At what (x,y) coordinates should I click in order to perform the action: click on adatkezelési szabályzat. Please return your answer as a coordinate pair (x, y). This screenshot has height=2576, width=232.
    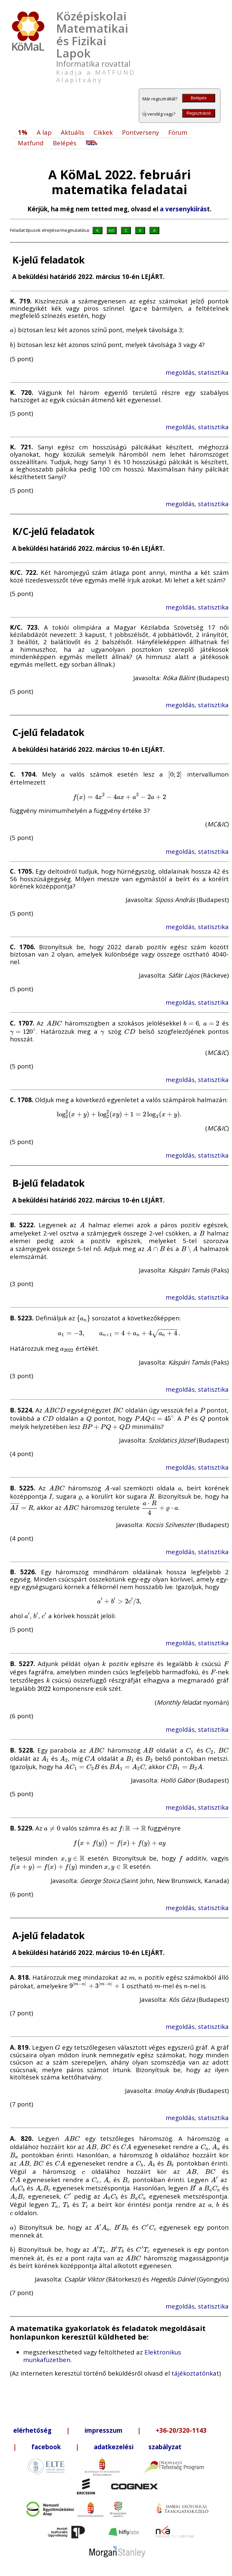
    Looking at the image, I should click on (137, 2447).